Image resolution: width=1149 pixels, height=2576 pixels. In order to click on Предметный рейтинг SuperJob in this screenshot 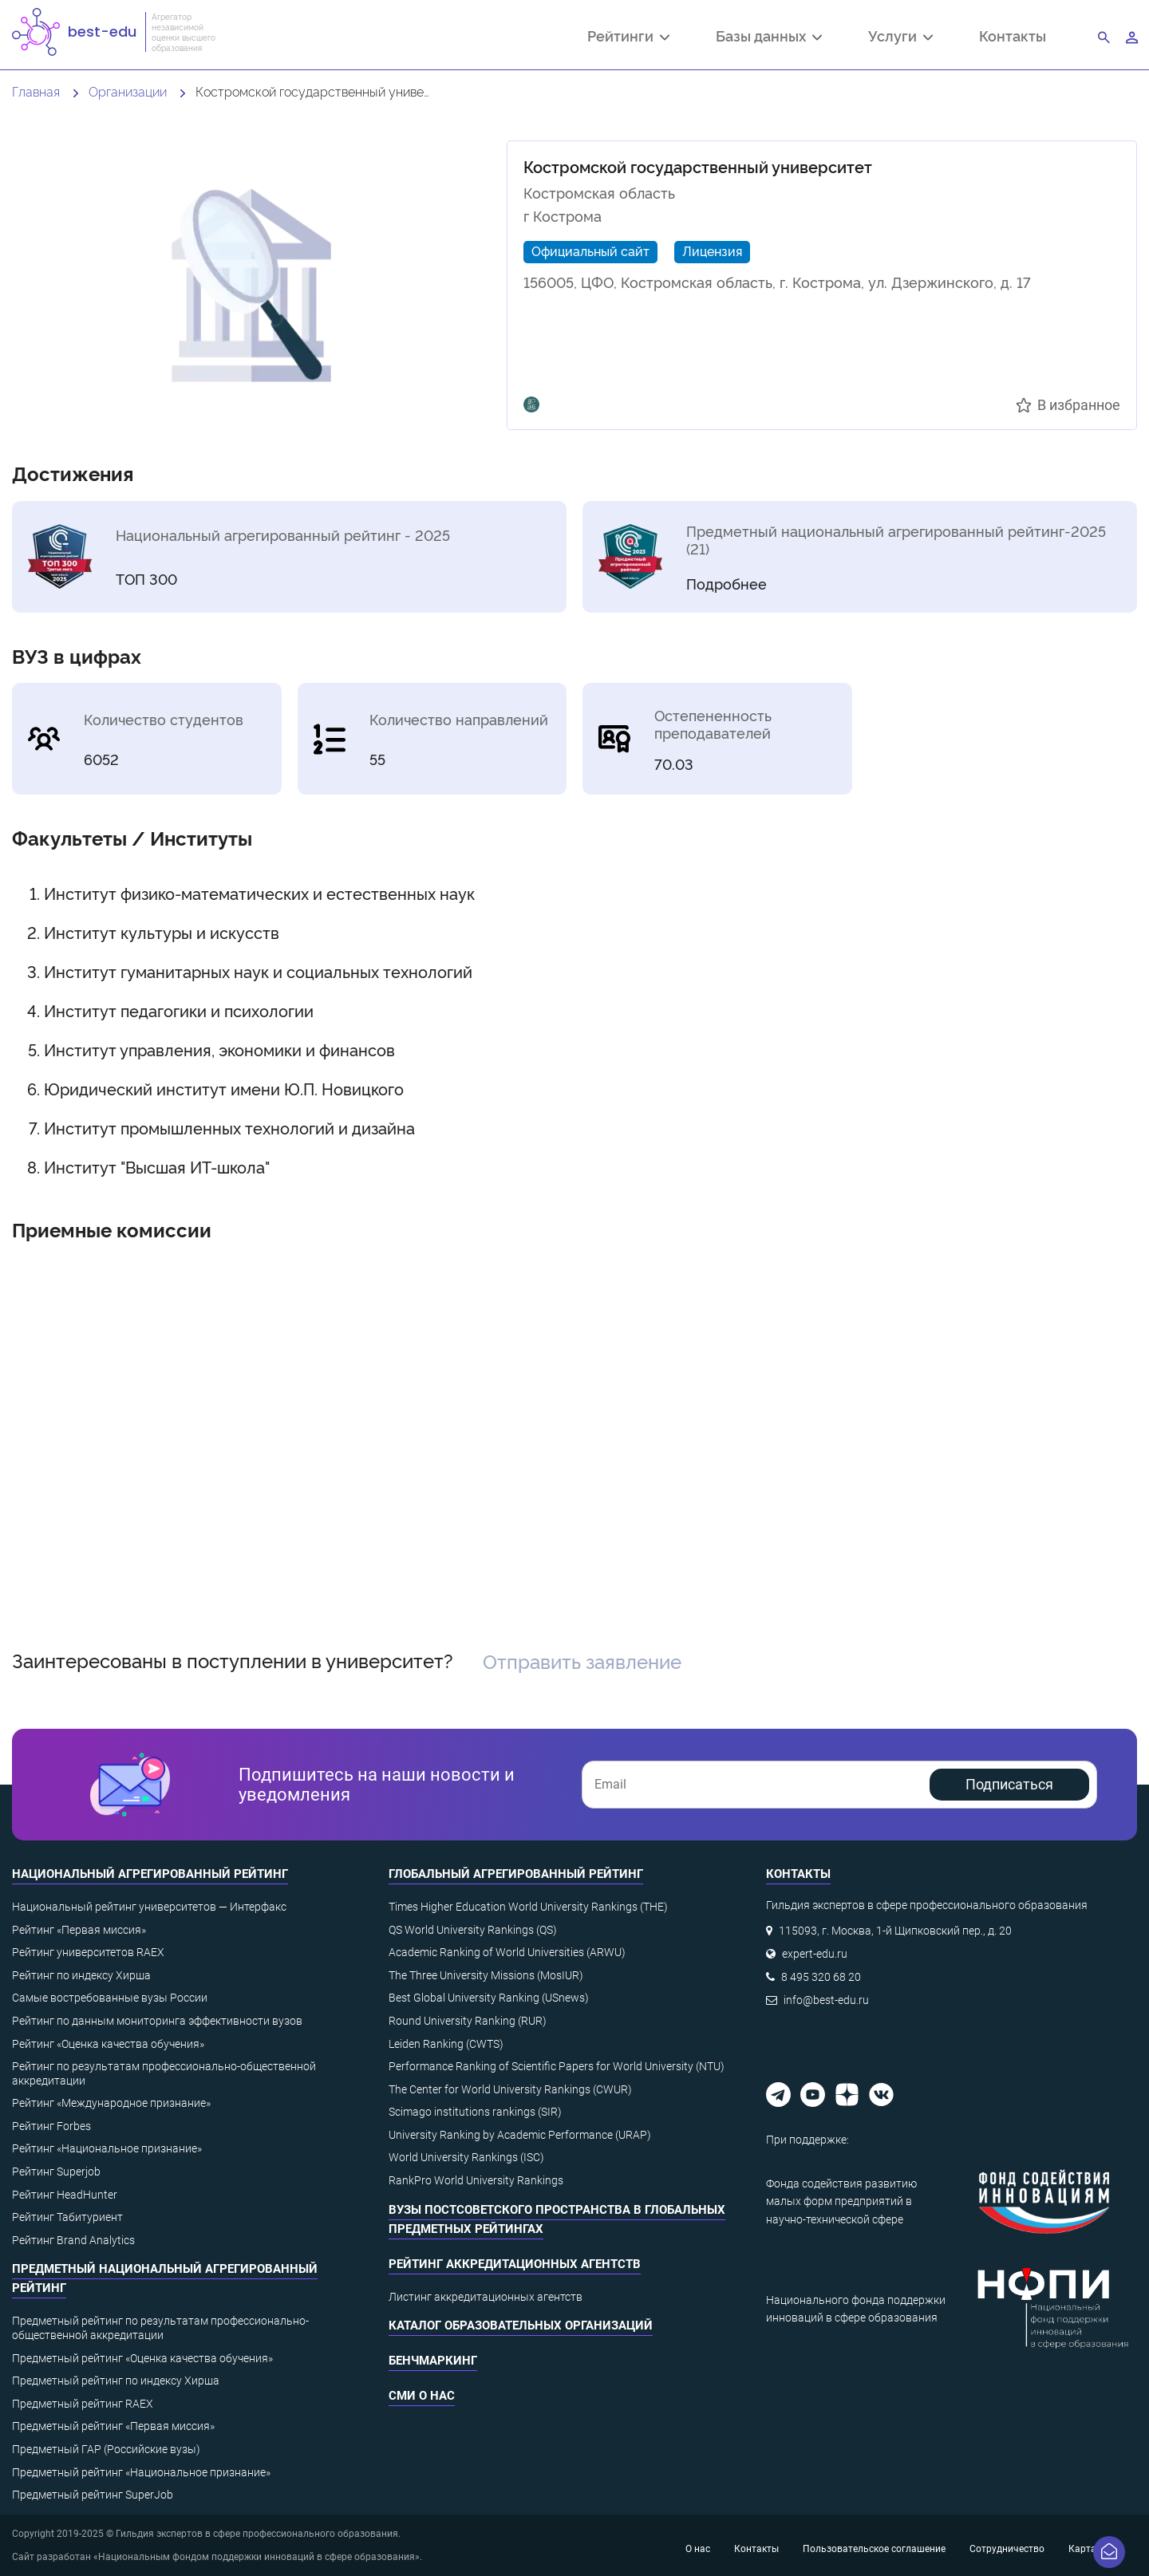, I will do `click(92, 2494)`.